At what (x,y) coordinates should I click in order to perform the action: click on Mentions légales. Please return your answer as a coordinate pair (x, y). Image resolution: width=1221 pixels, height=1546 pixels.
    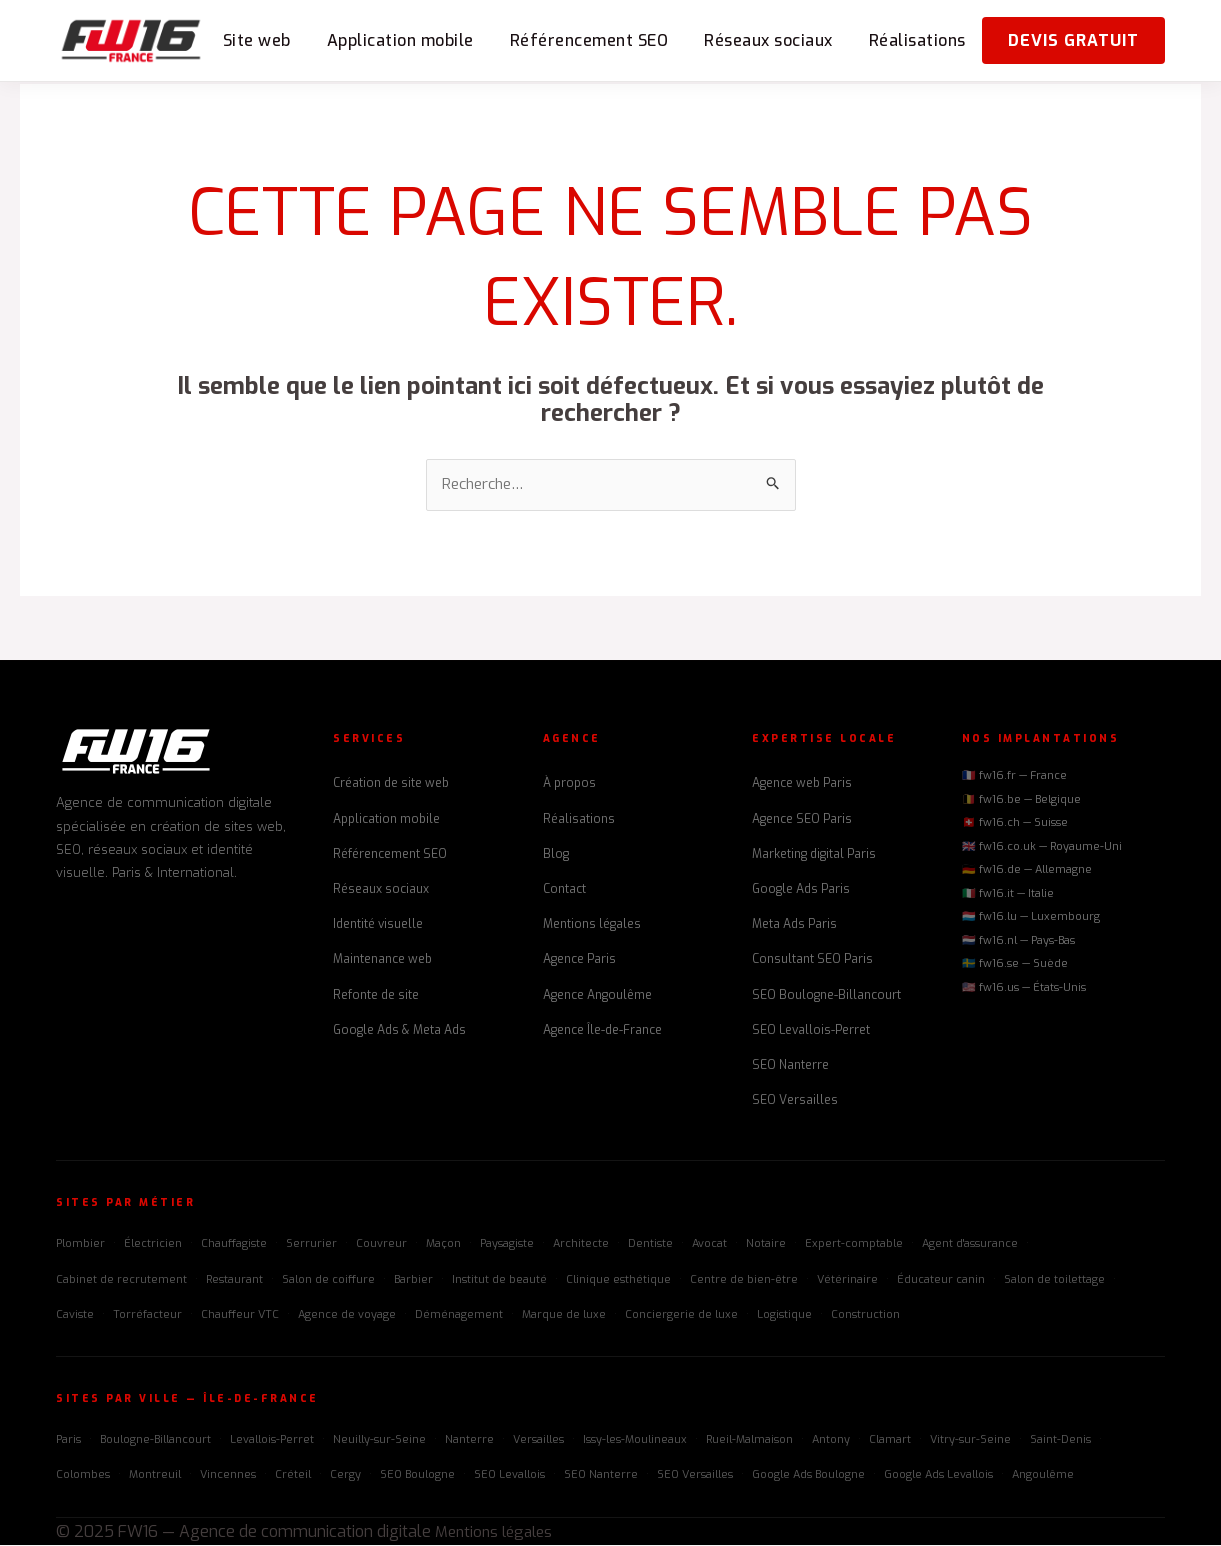
    Looking at the image, I should click on (592, 926).